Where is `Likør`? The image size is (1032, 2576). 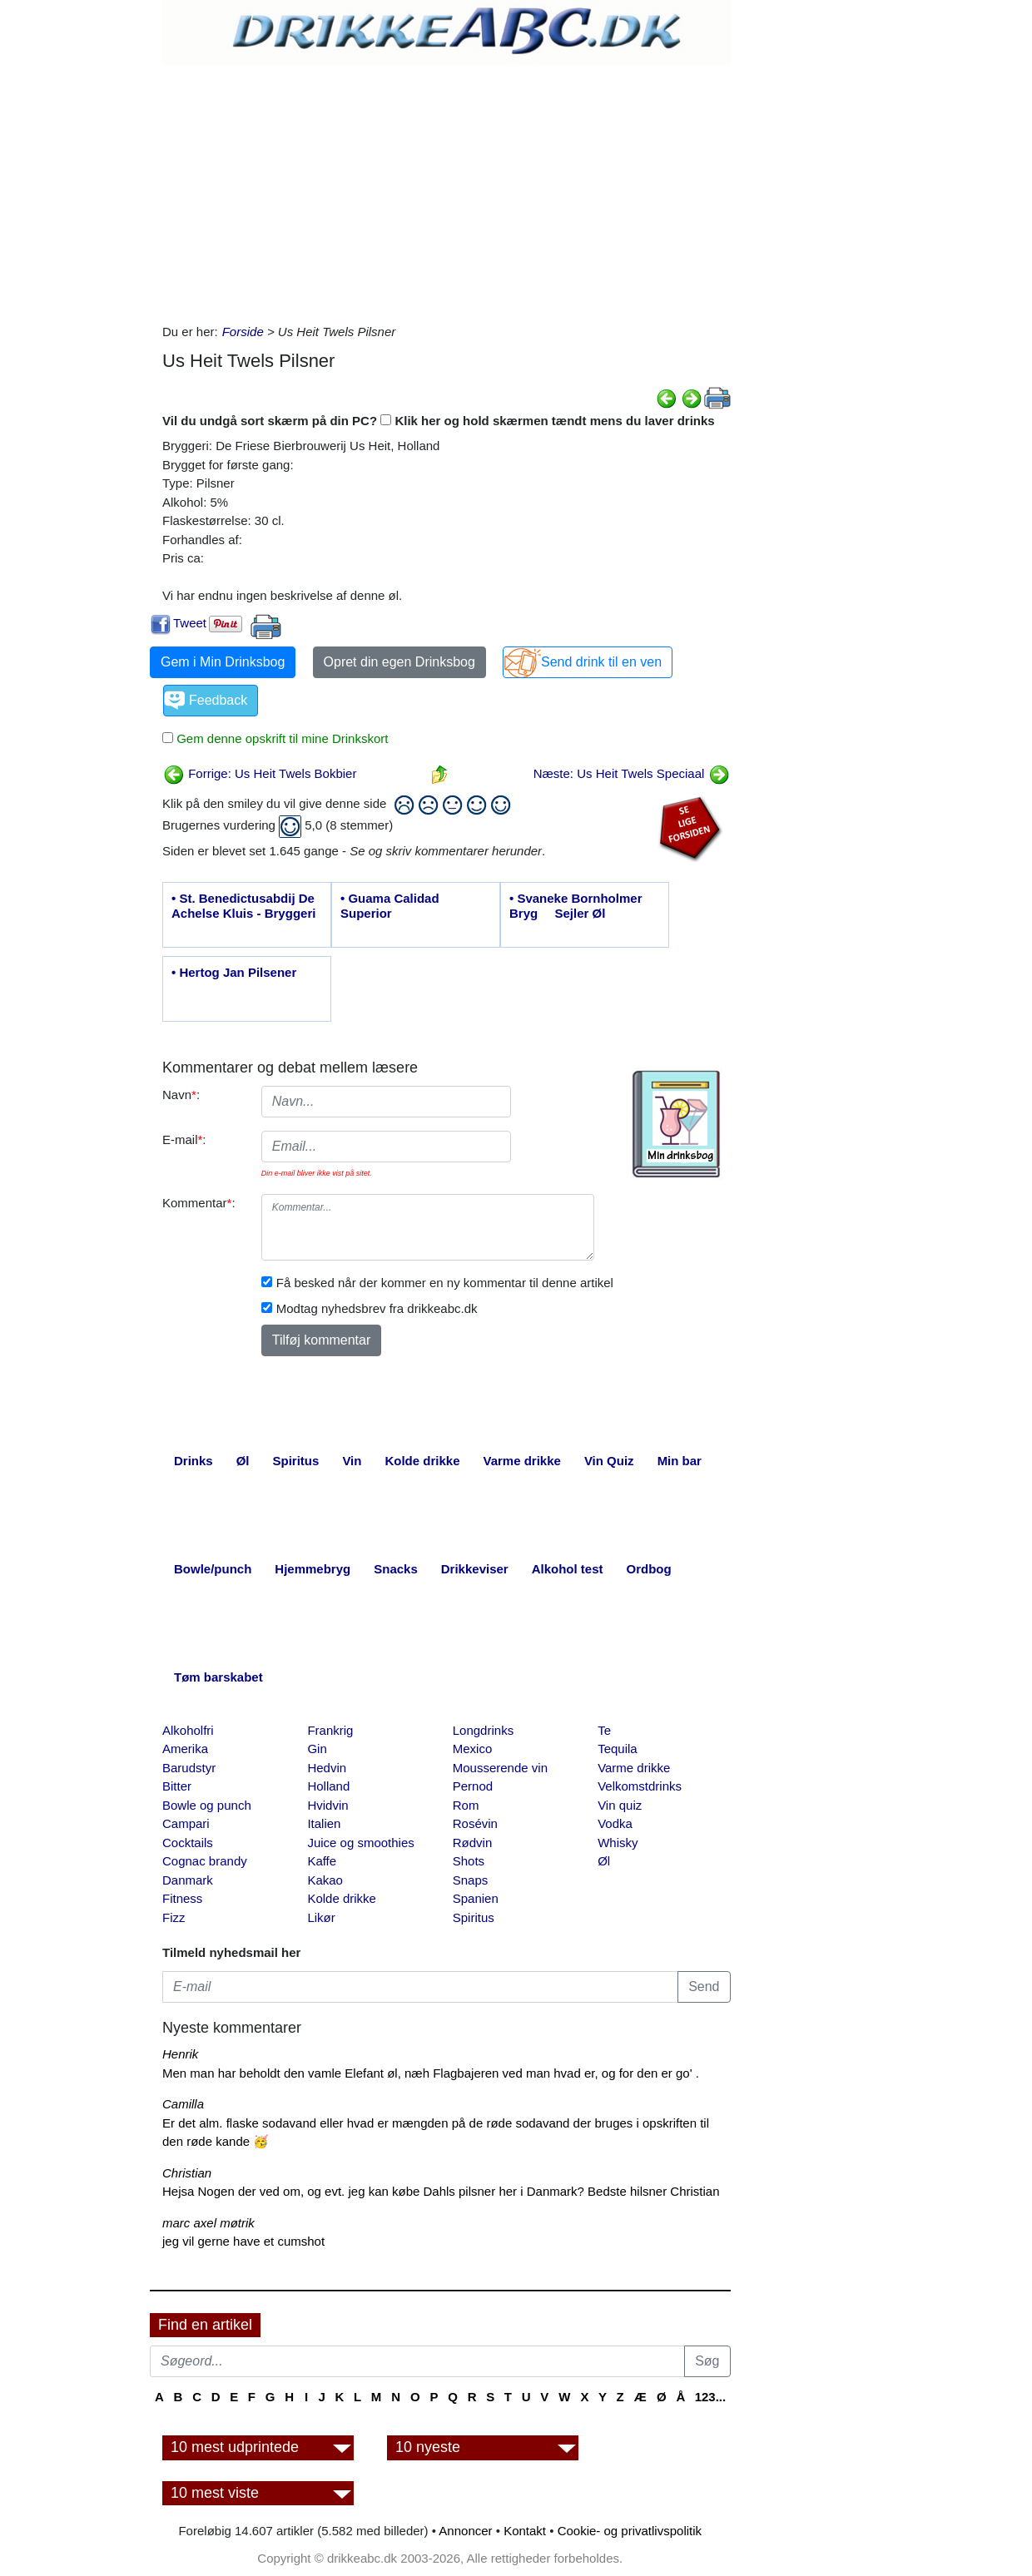
Likør is located at coordinates (321, 1917).